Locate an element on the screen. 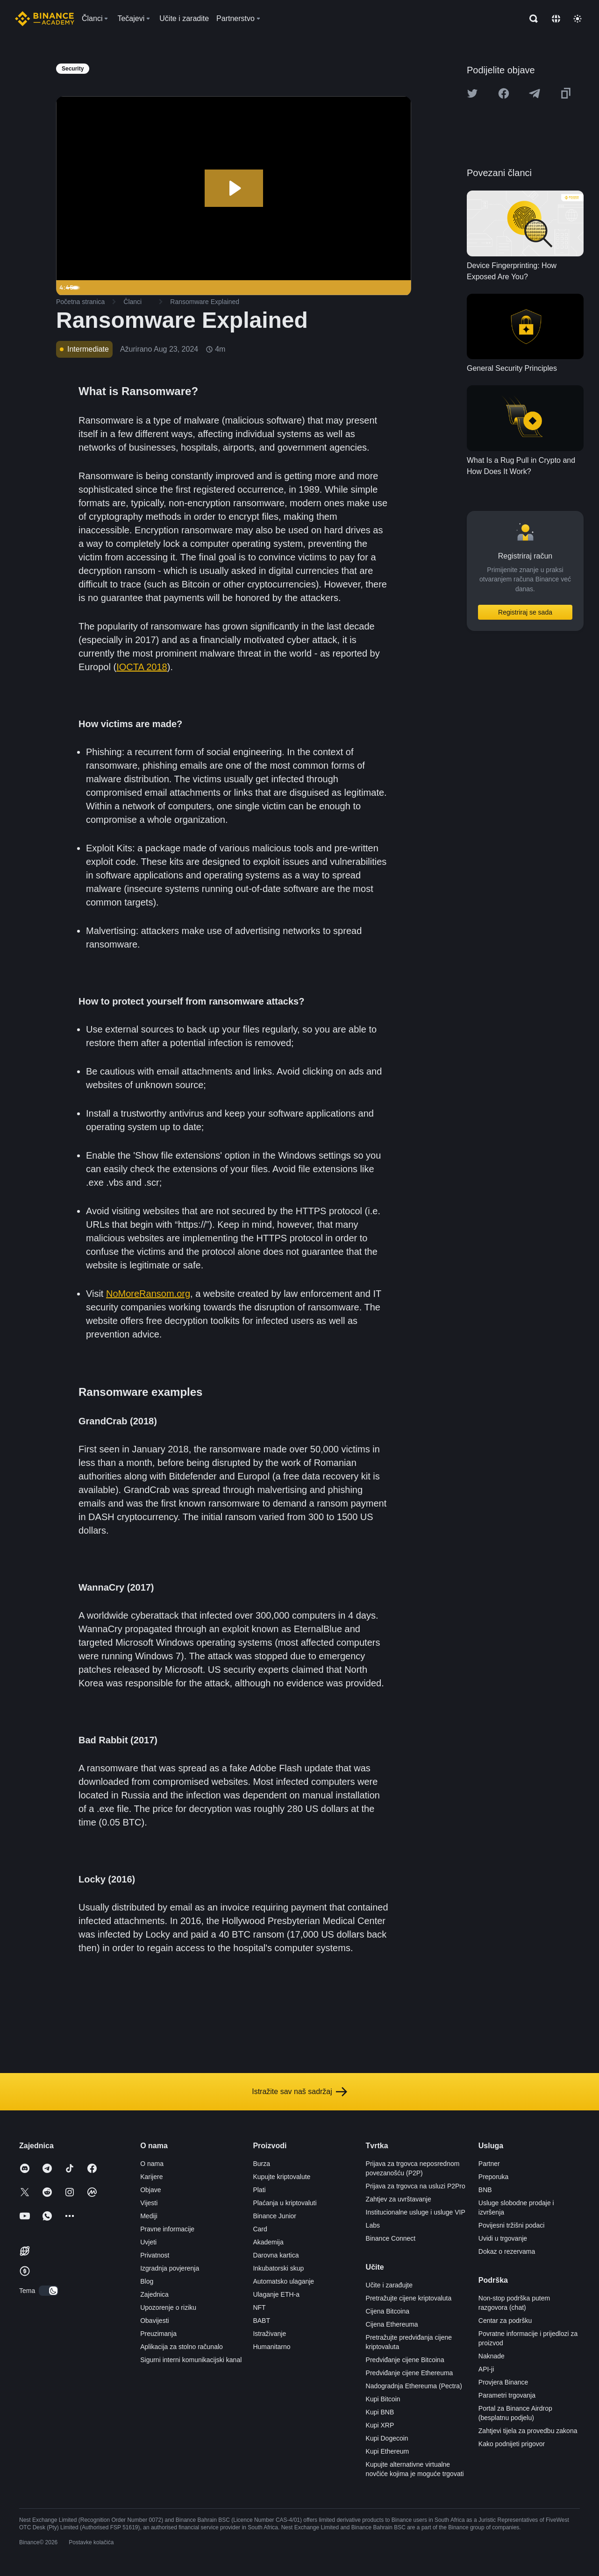 The image size is (599, 2576). Izgradnja povjerenja is located at coordinates (169, 2268).